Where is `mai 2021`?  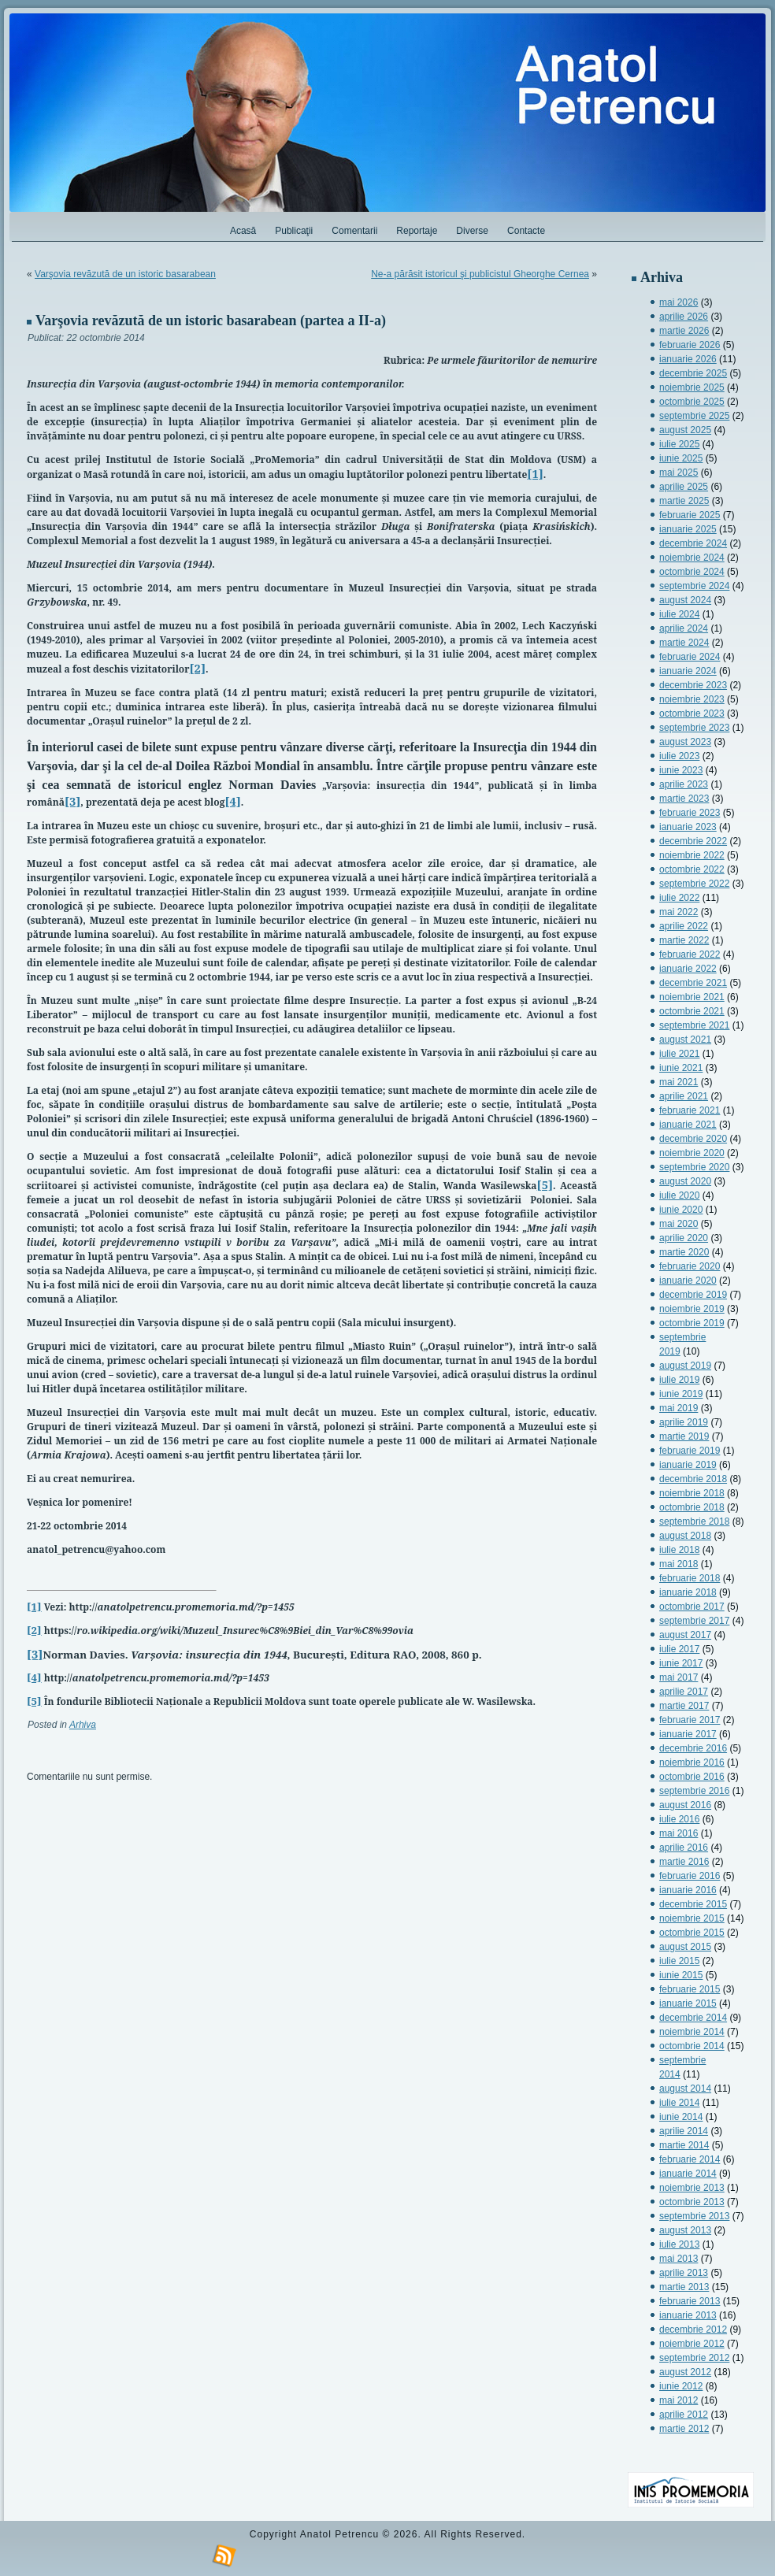 mai 2021 is located at coordinates (678, 1082).